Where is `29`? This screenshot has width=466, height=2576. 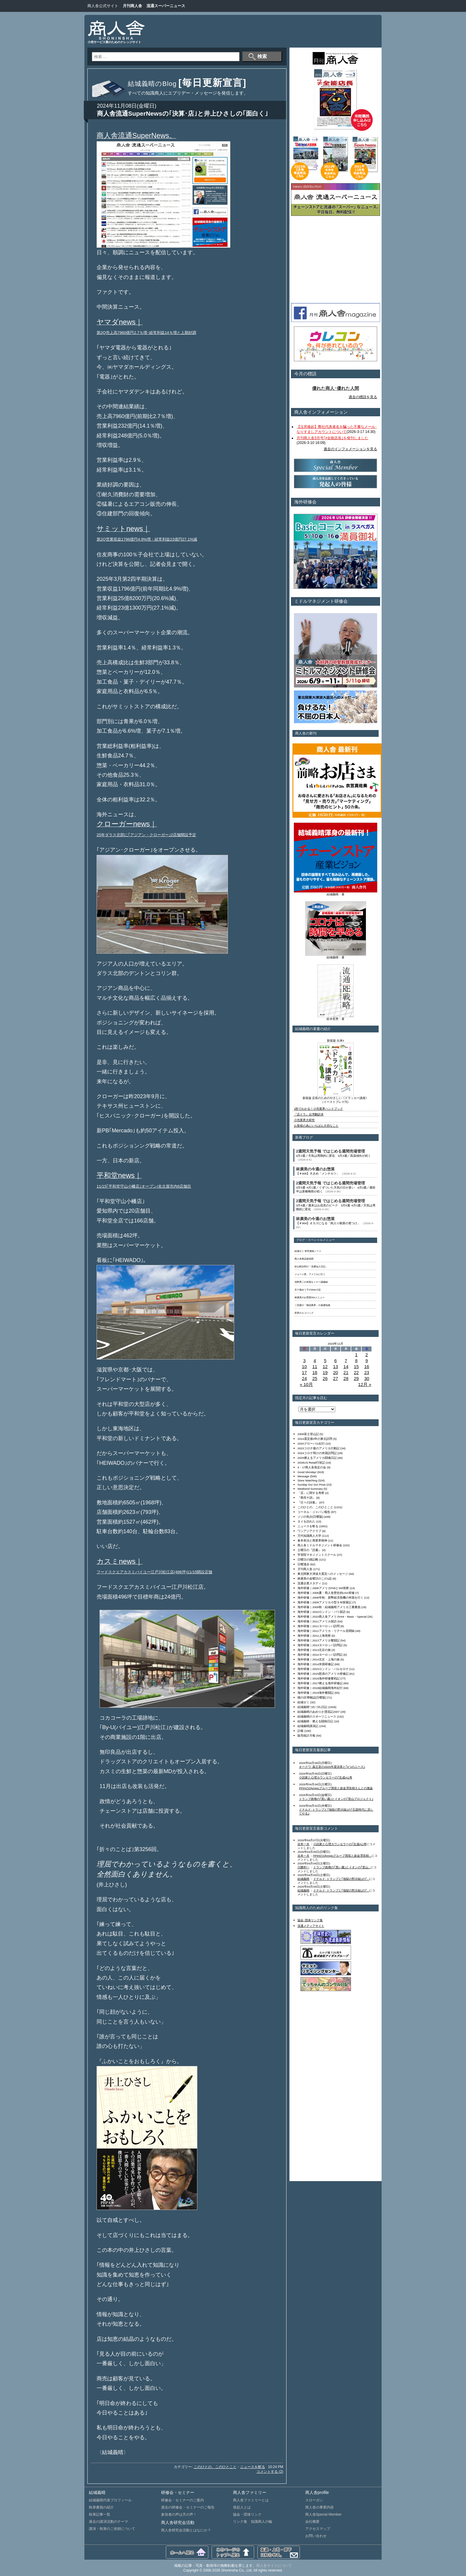 29 is located at coordinates (356, 1378).